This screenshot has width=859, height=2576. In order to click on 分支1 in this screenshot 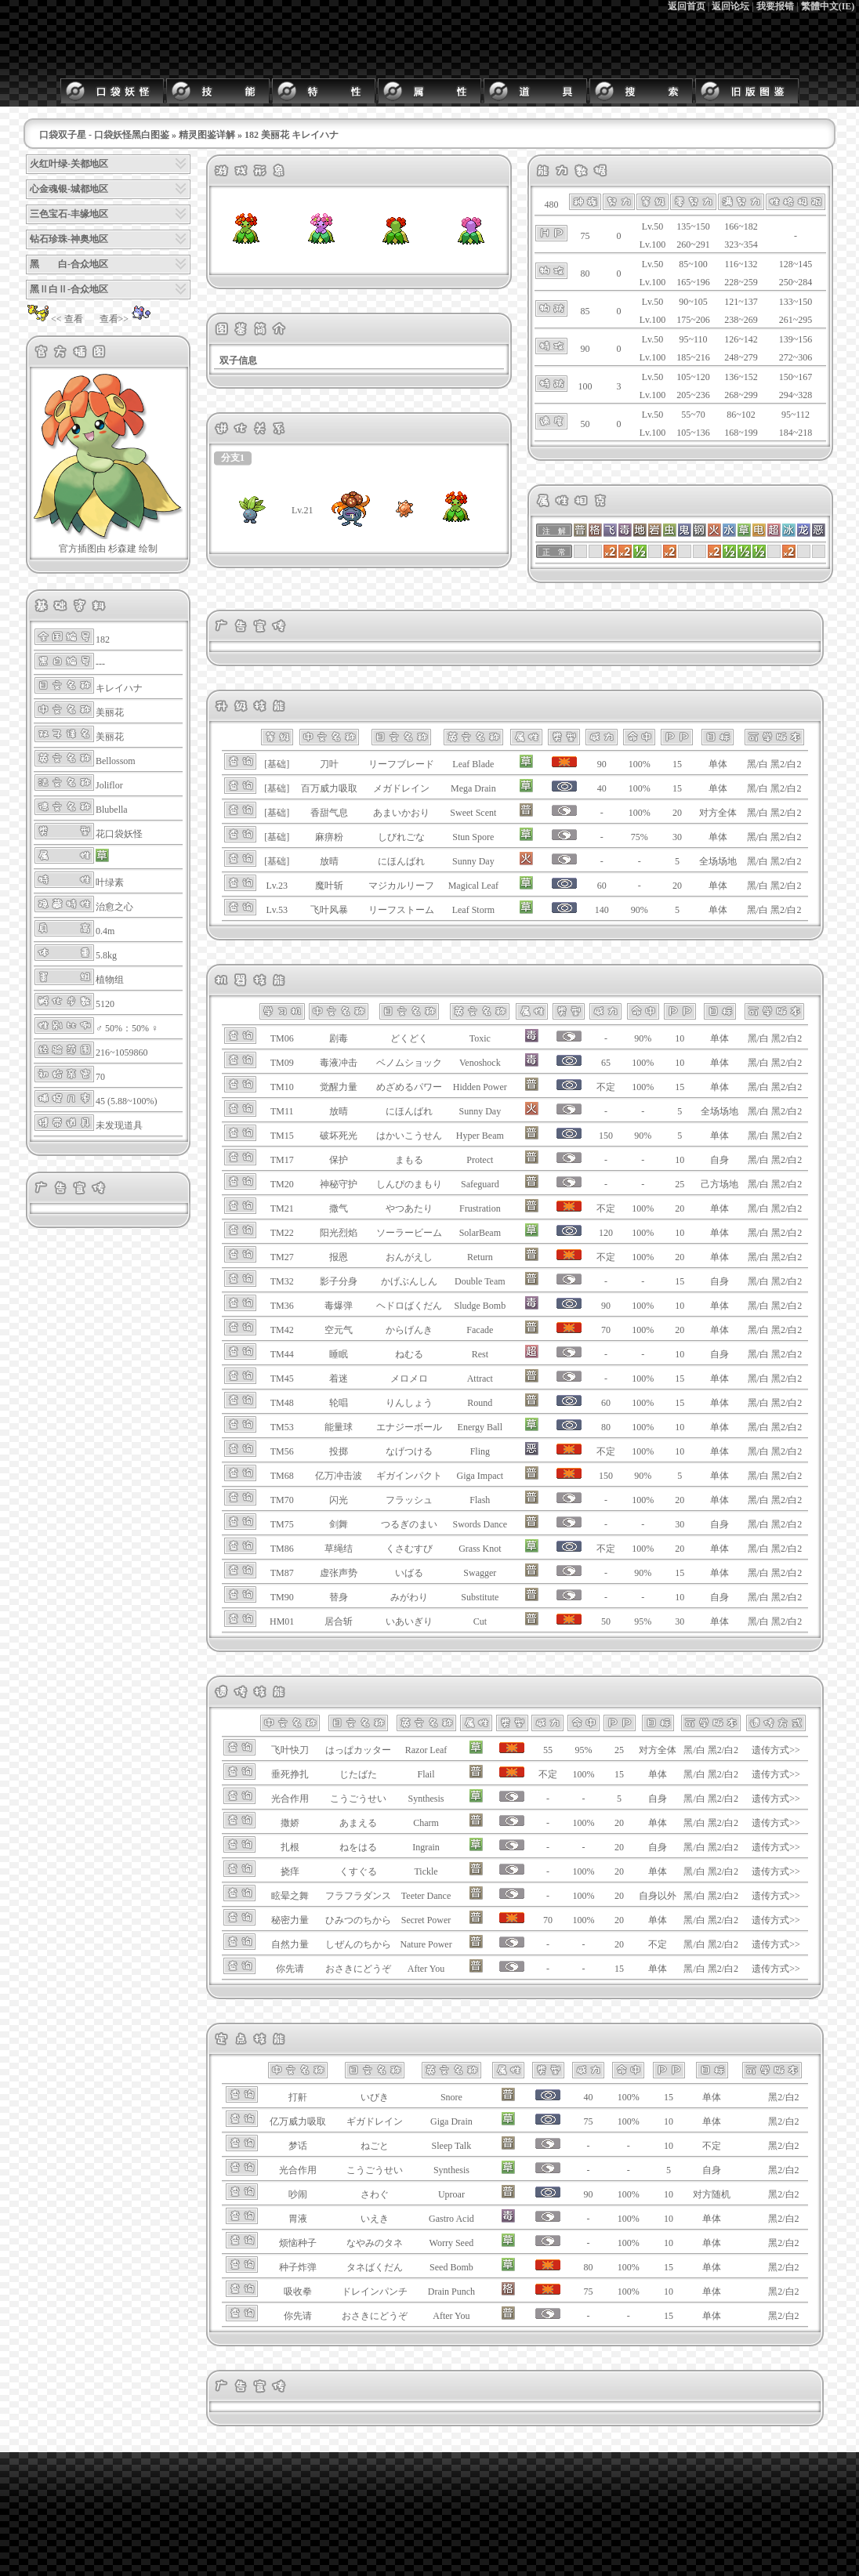, I will do `click(233, 457)`.